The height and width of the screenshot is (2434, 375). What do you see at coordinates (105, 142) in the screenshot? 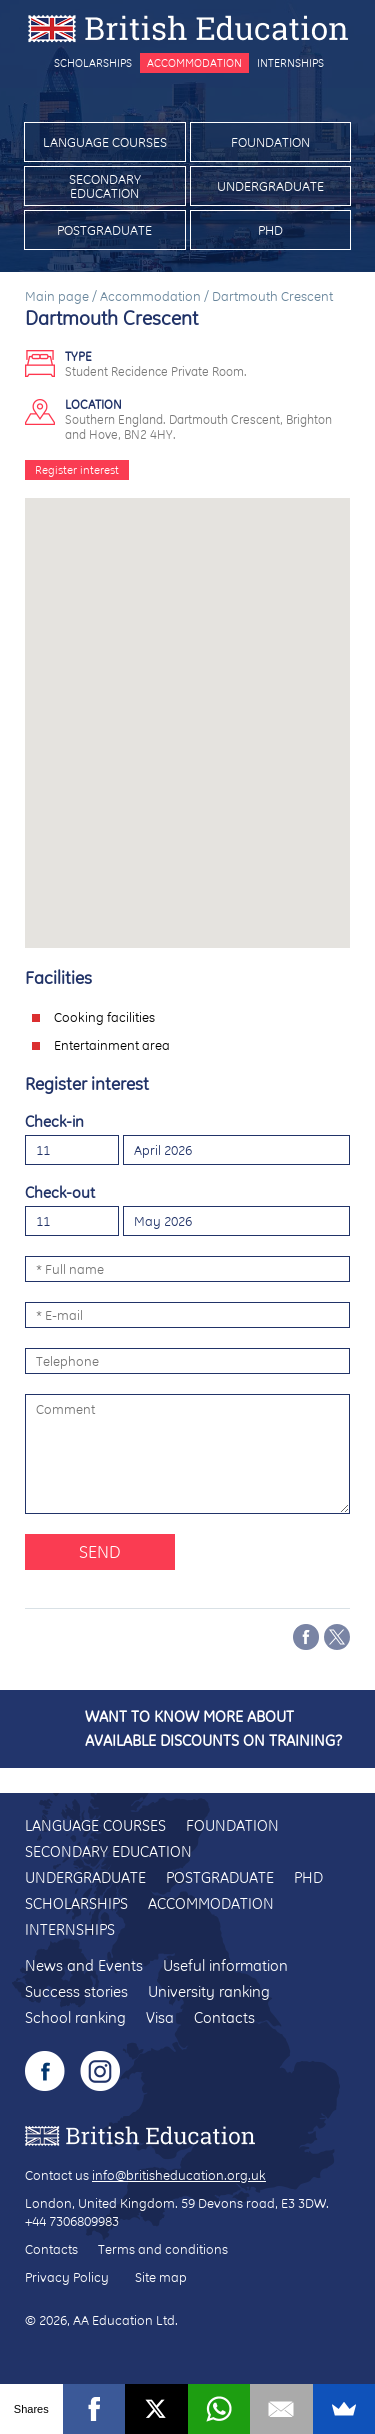
I see `Language courses` at bounding box center [105, 142].